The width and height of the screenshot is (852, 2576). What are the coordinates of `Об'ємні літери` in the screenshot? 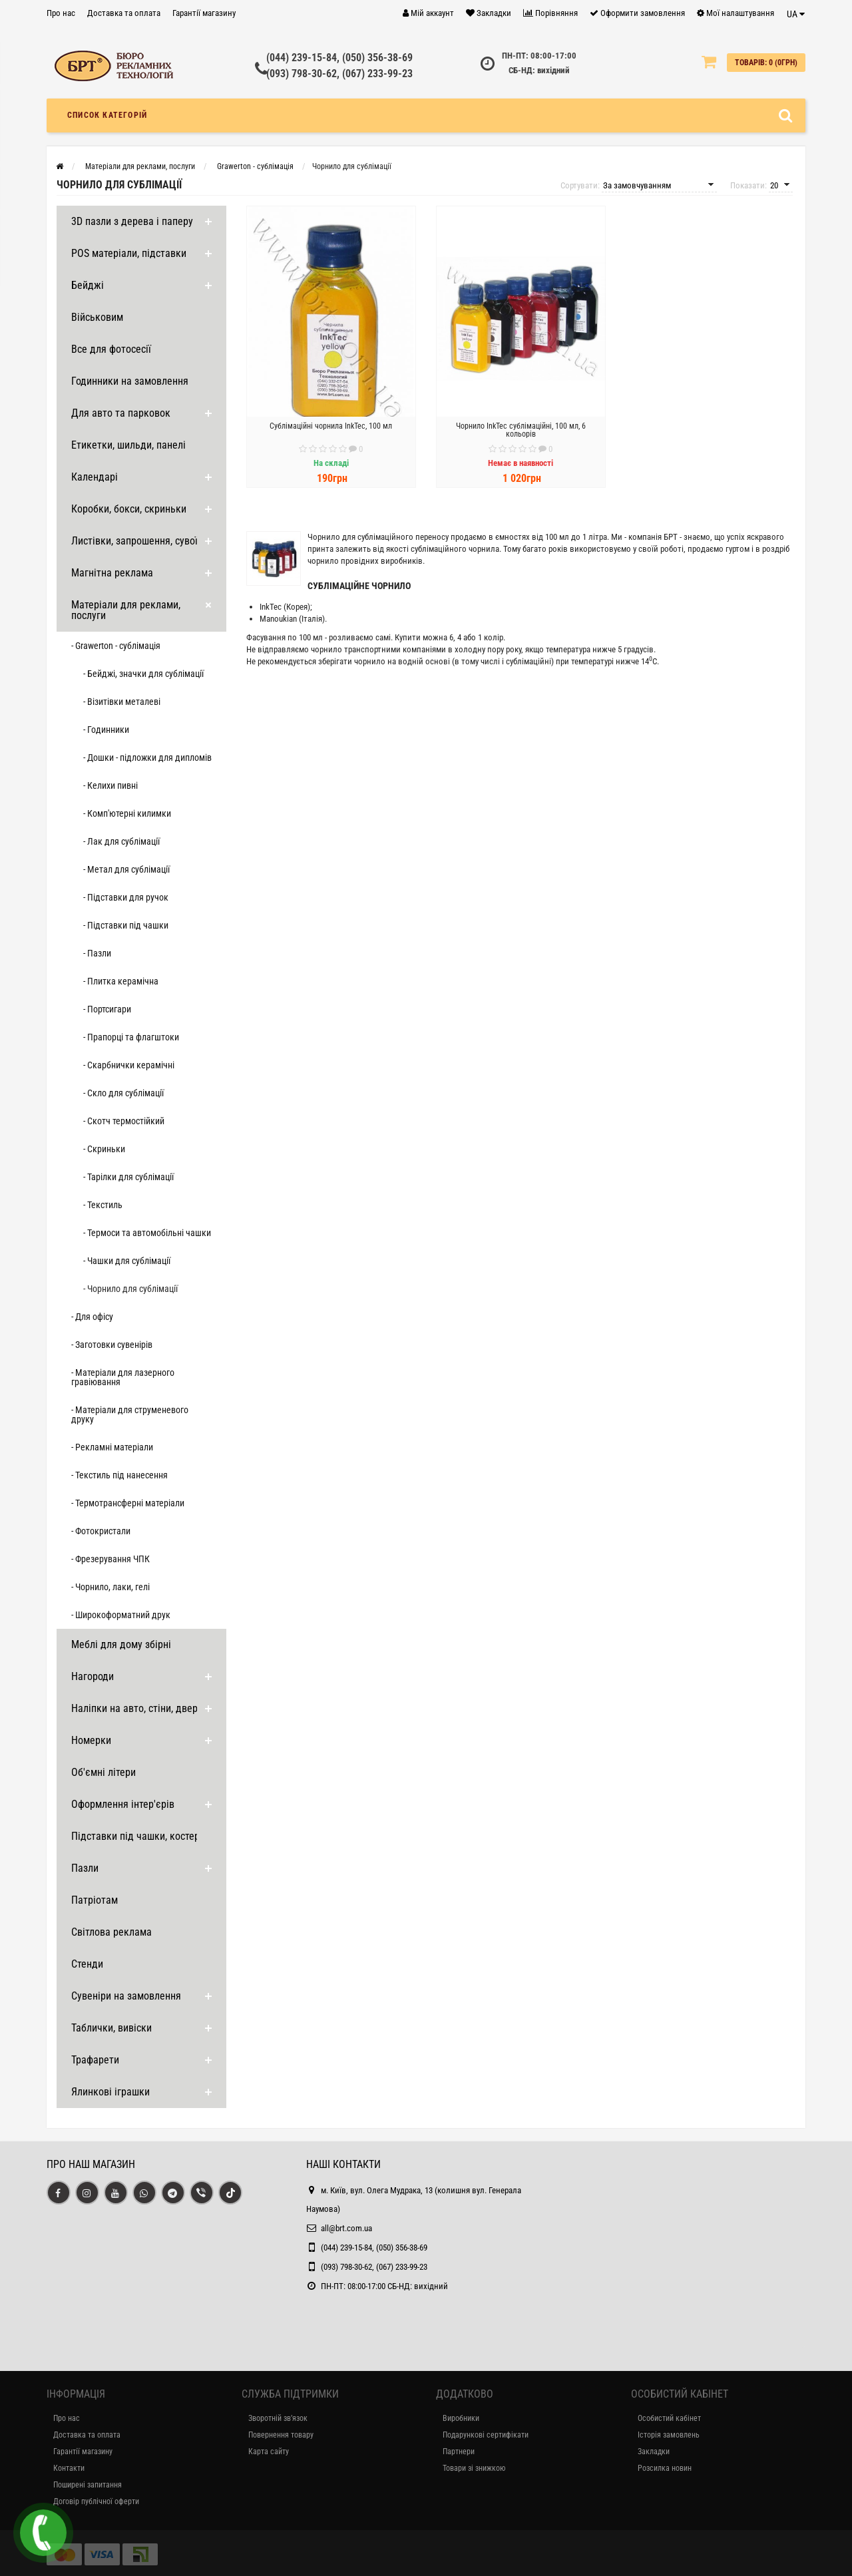 It's located at (103, 1772).